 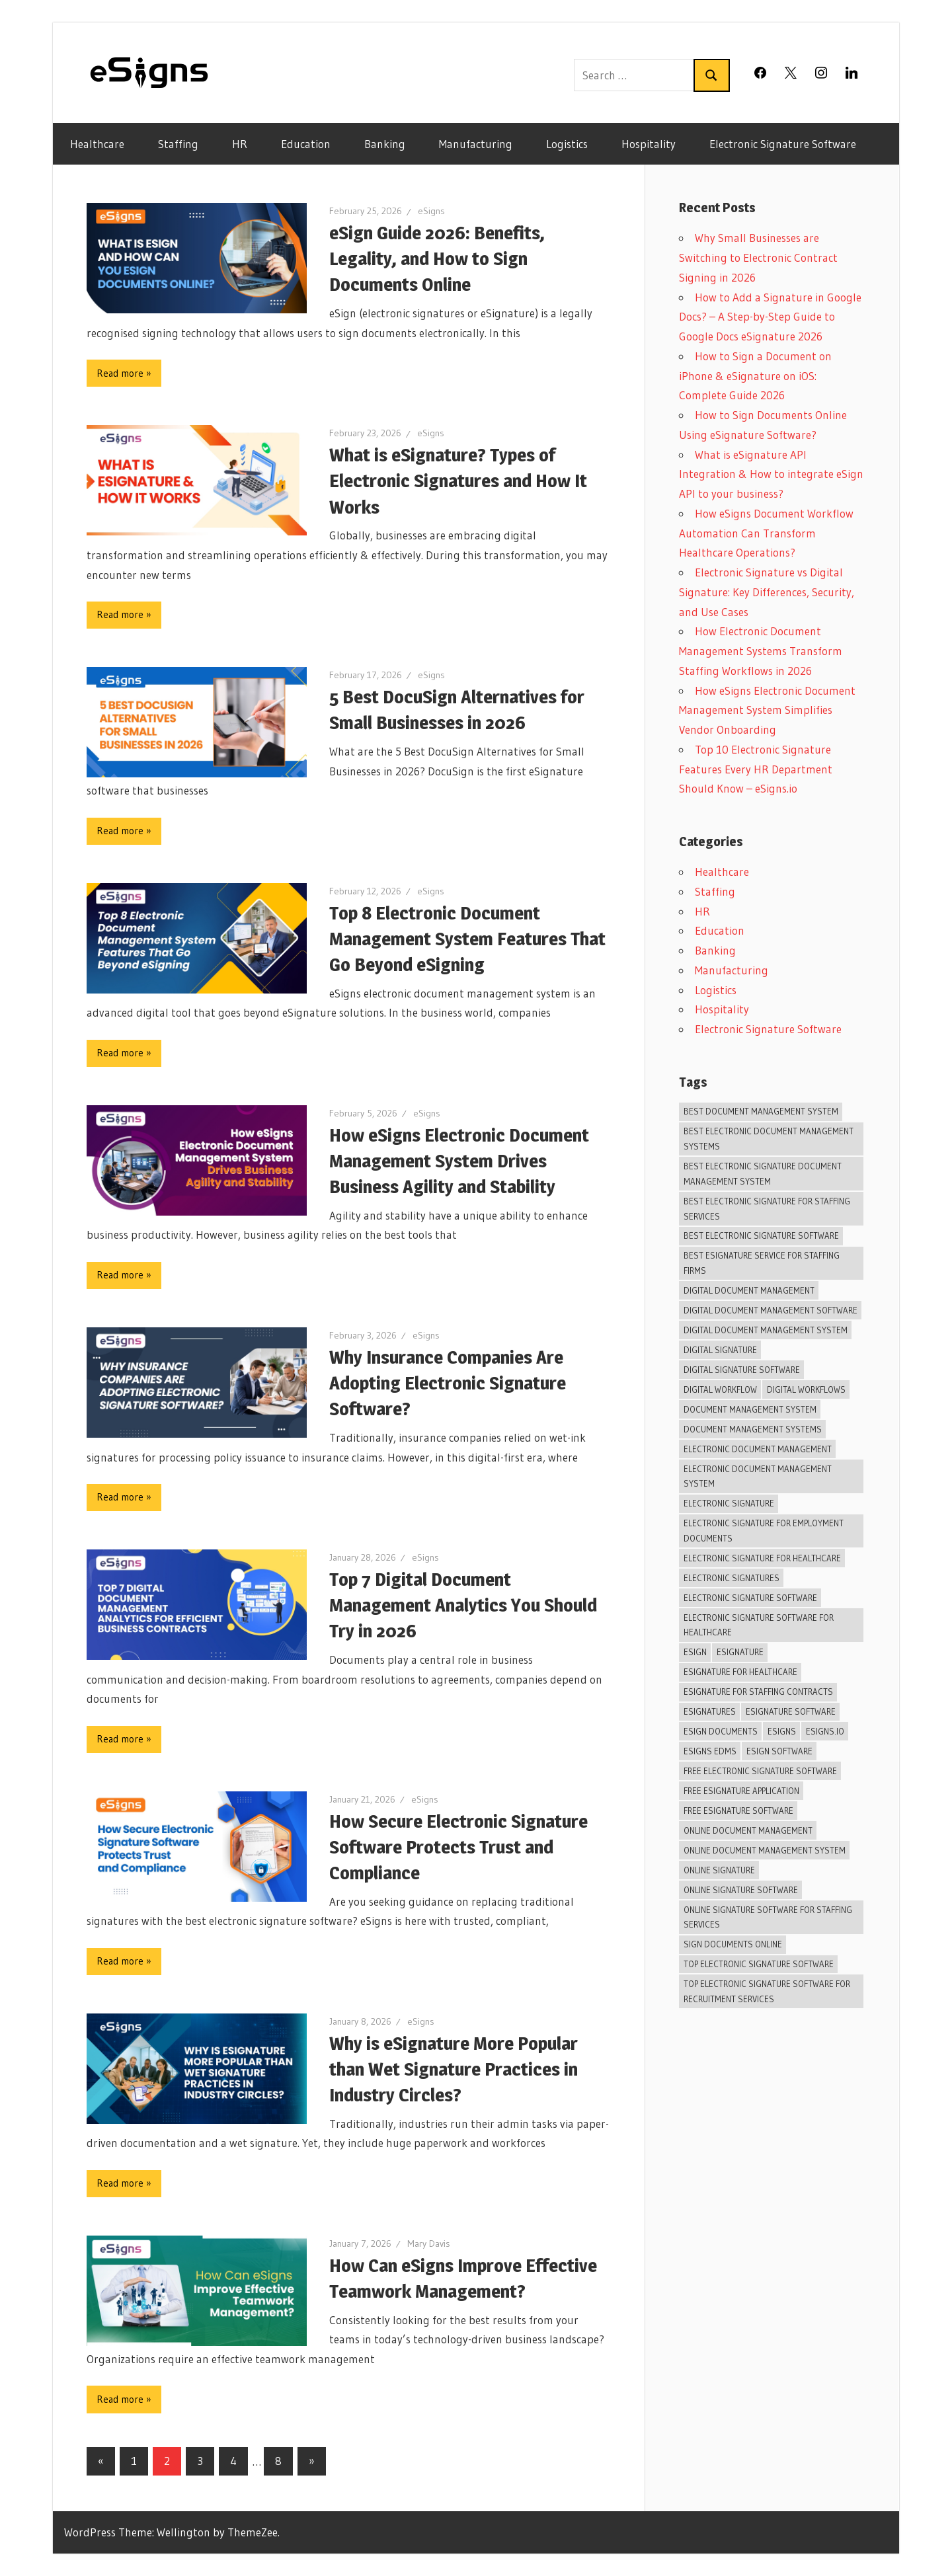 I want to click on How Electronic Document Management Systems Transform Staffing Workflows in 2026, so click(x=760, y=651).